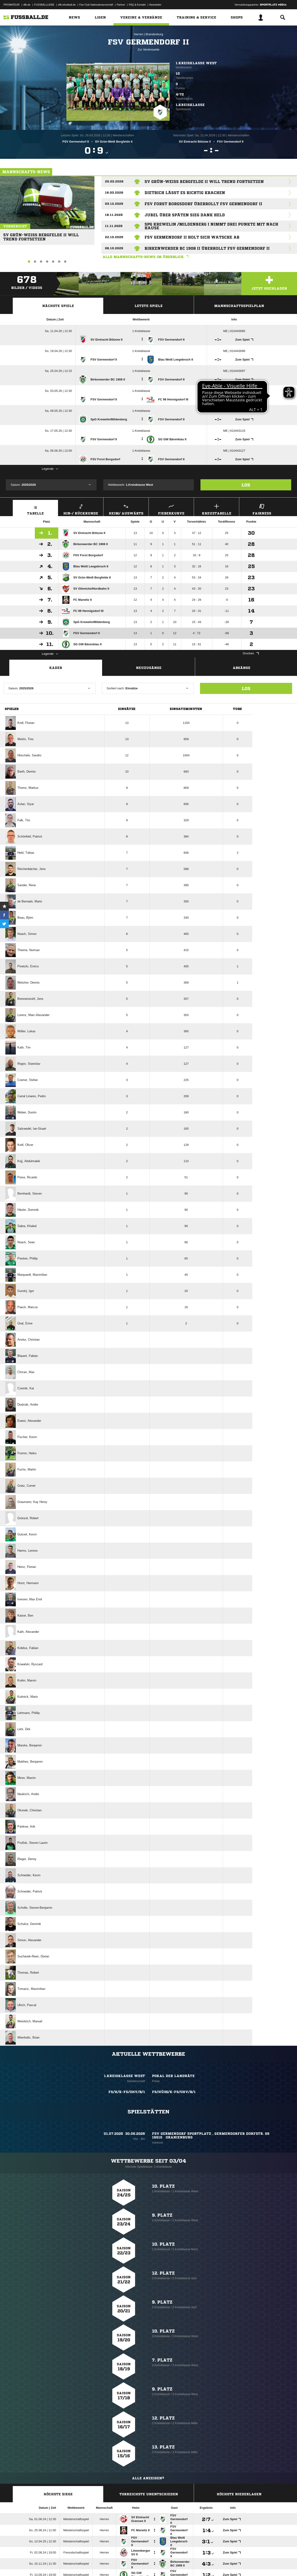 This screenshot has height=2576, width=297. I want to click on Newsletter, so click(155, 4).